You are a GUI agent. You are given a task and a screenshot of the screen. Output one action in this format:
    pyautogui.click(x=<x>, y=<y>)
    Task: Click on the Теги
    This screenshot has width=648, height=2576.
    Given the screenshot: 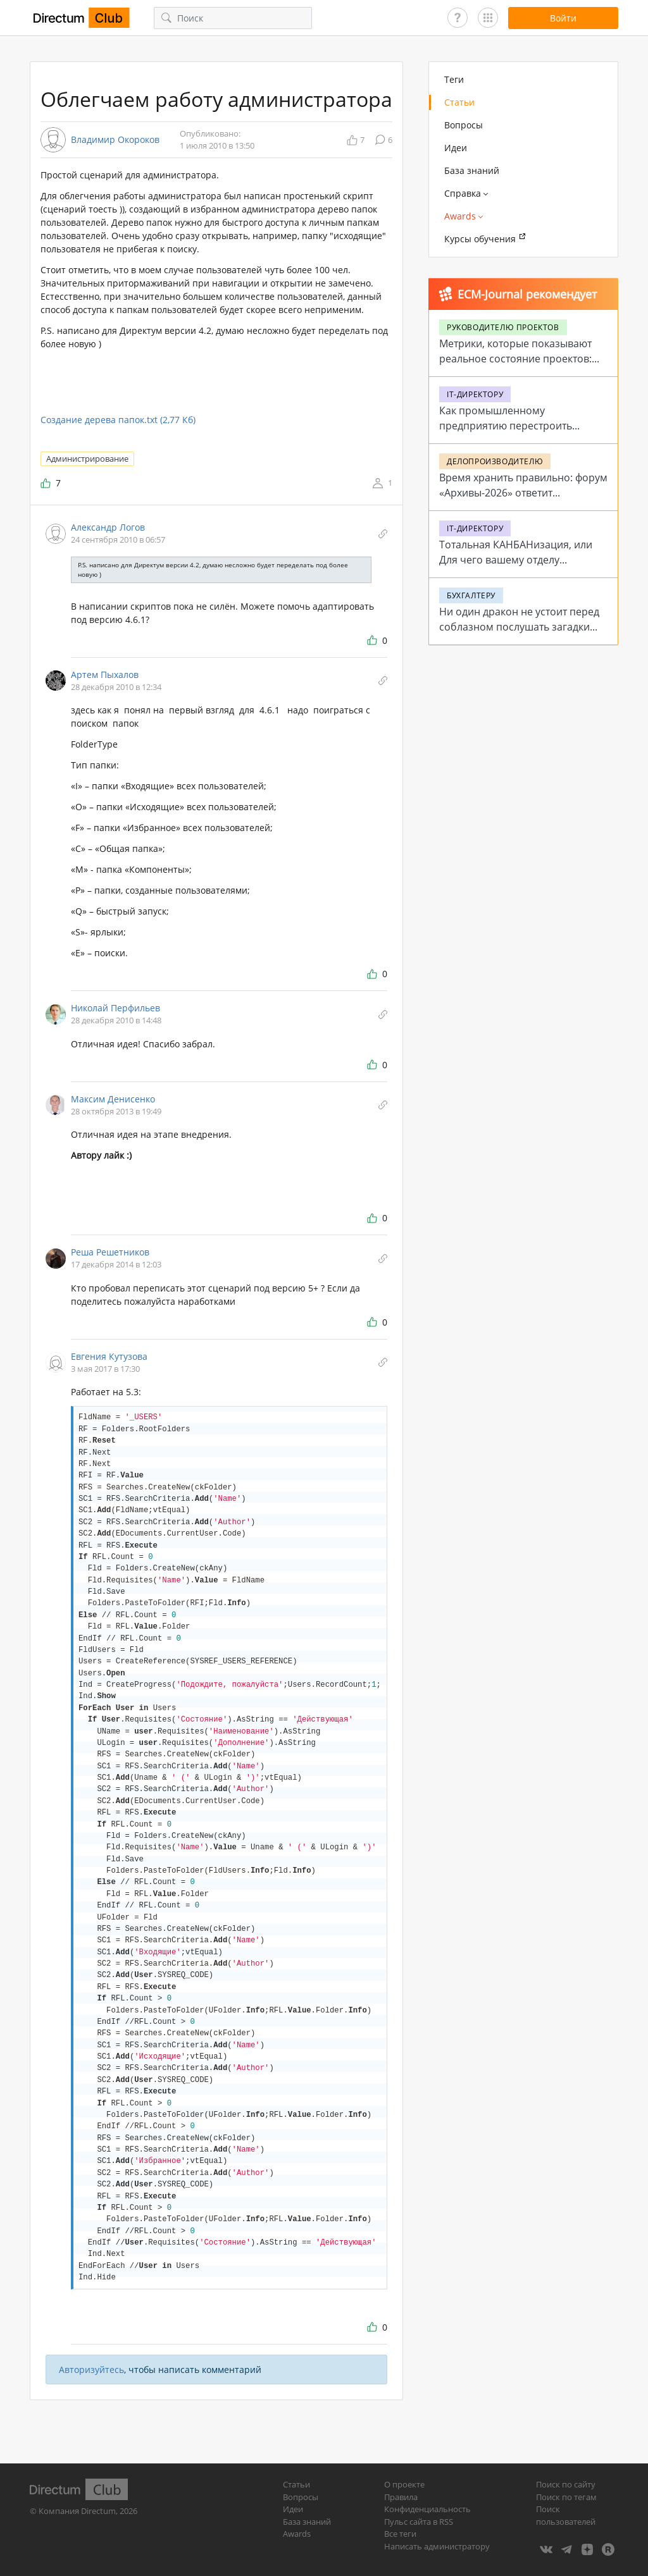 What is the action you would take?
    pyautogui.click(x=454, y=79)
    